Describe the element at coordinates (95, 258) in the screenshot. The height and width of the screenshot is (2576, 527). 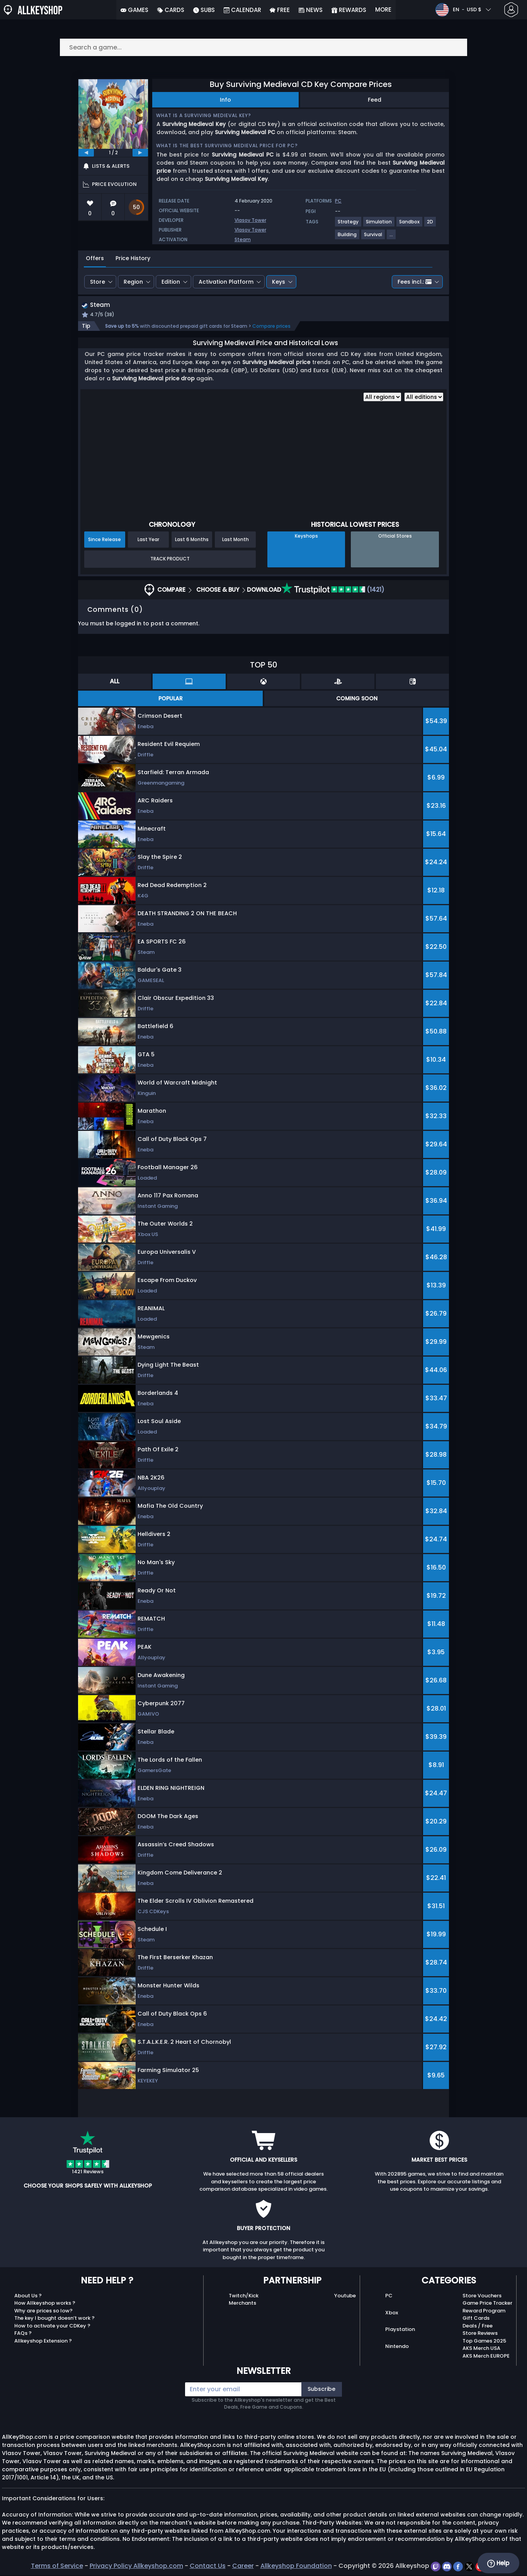
I see `Offers` at that location.